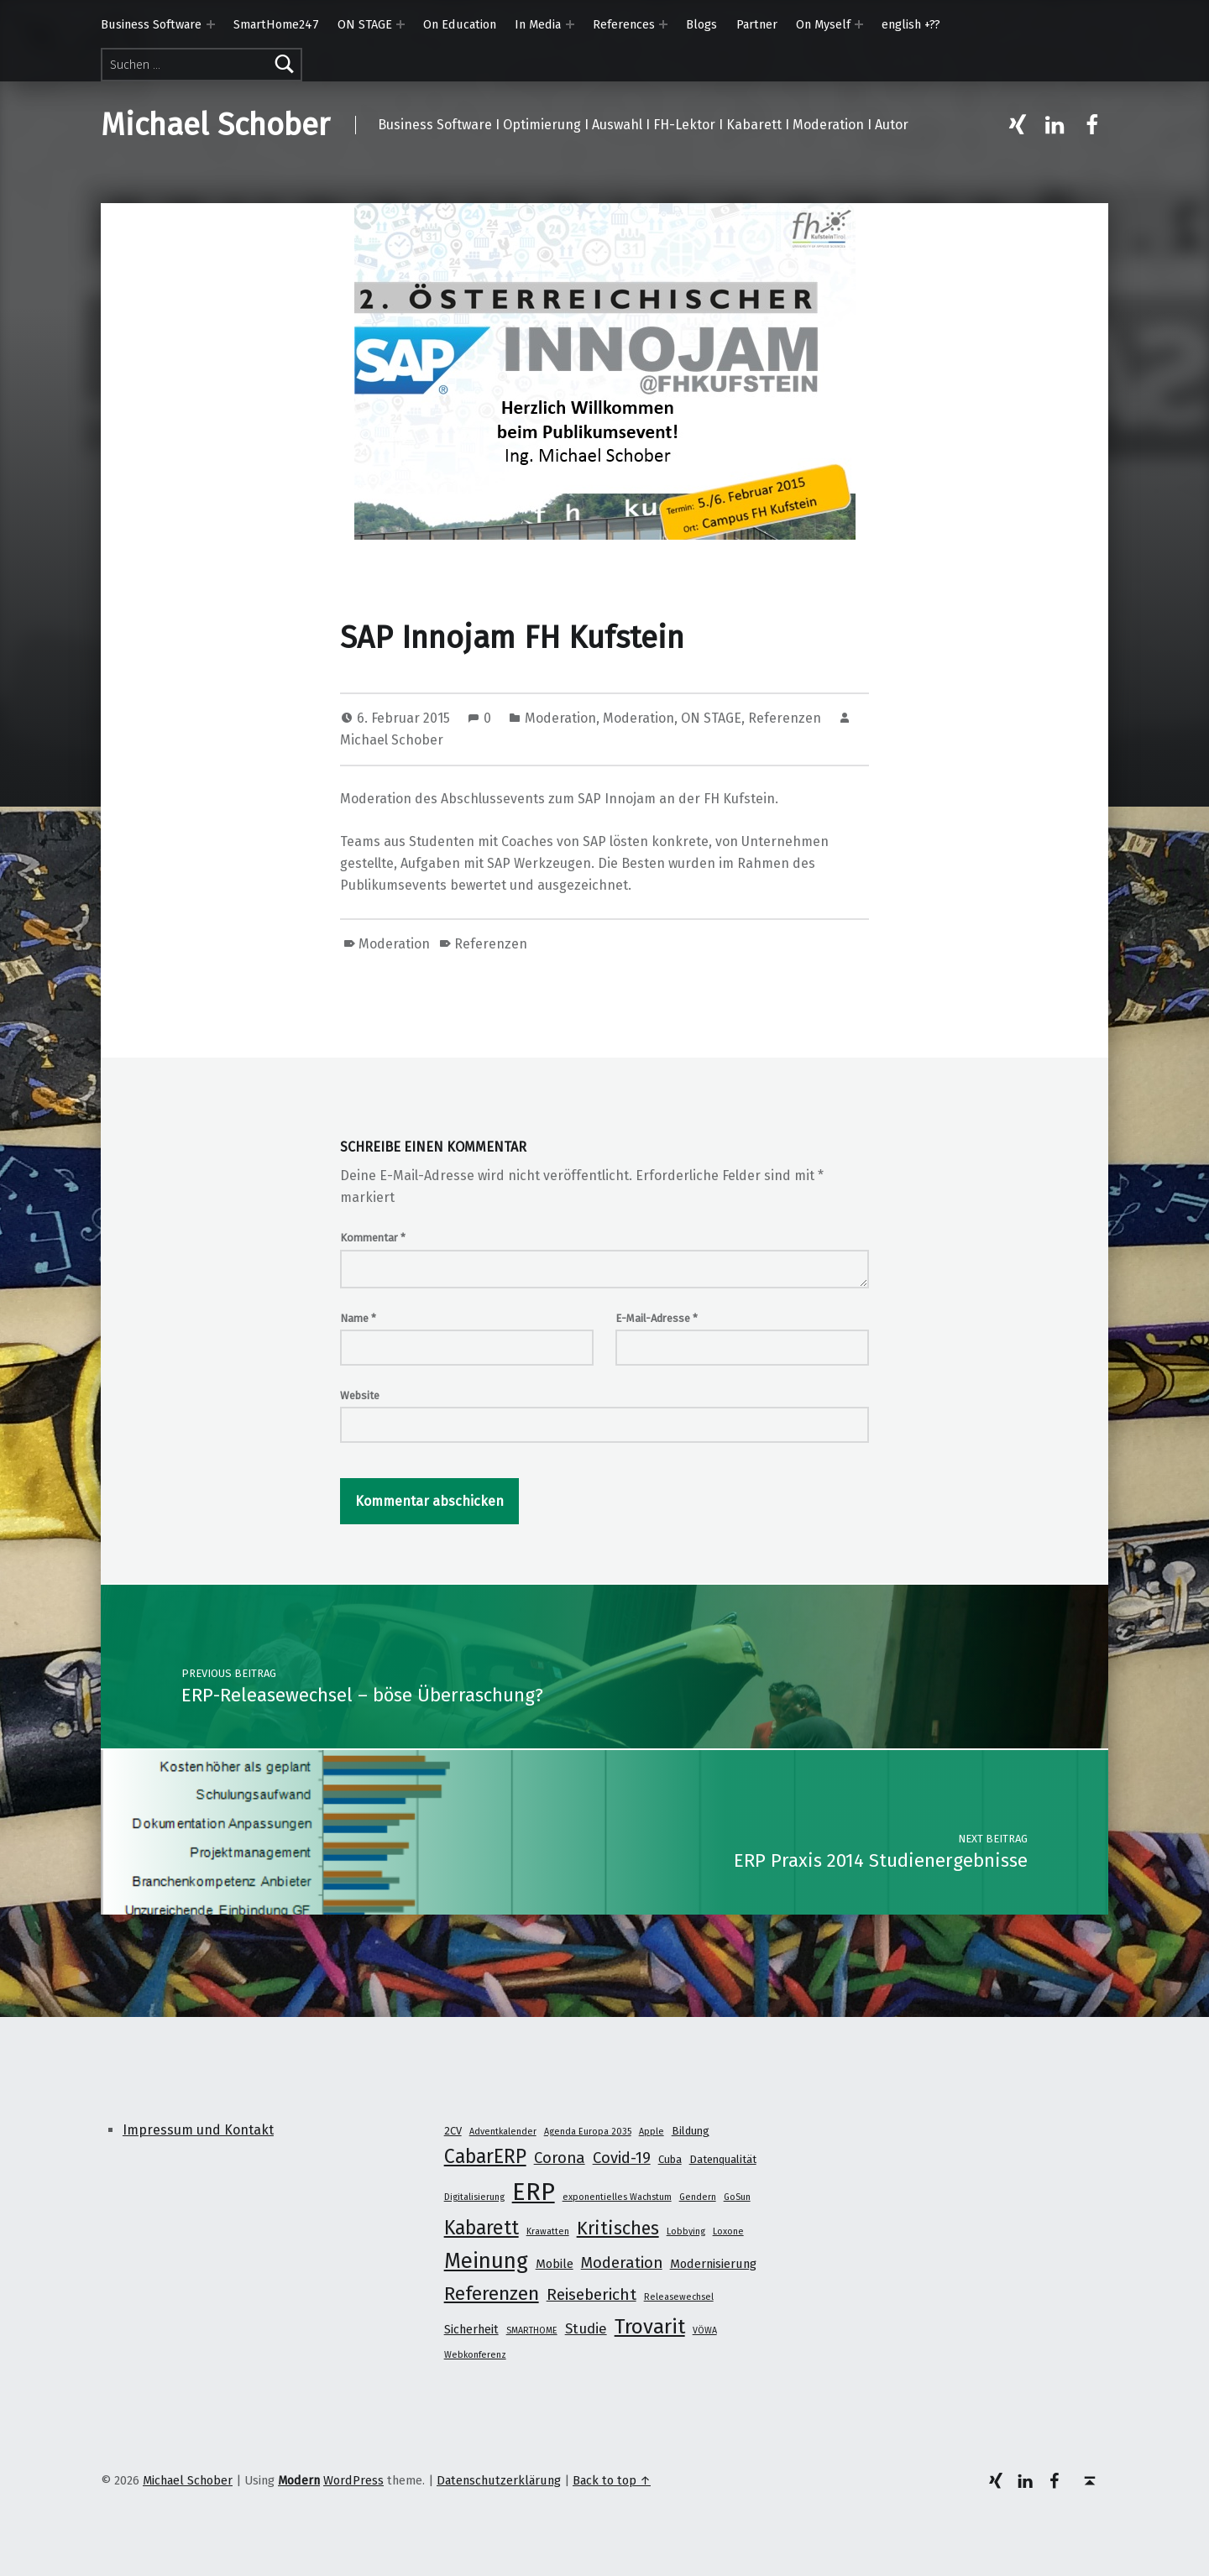 The width and height of the screenshot is (1209, 2576). Describe the element at coordinates (586, 2328) in the screenshot. I see `Studie [Studie (5 Einträge)]` at that location.